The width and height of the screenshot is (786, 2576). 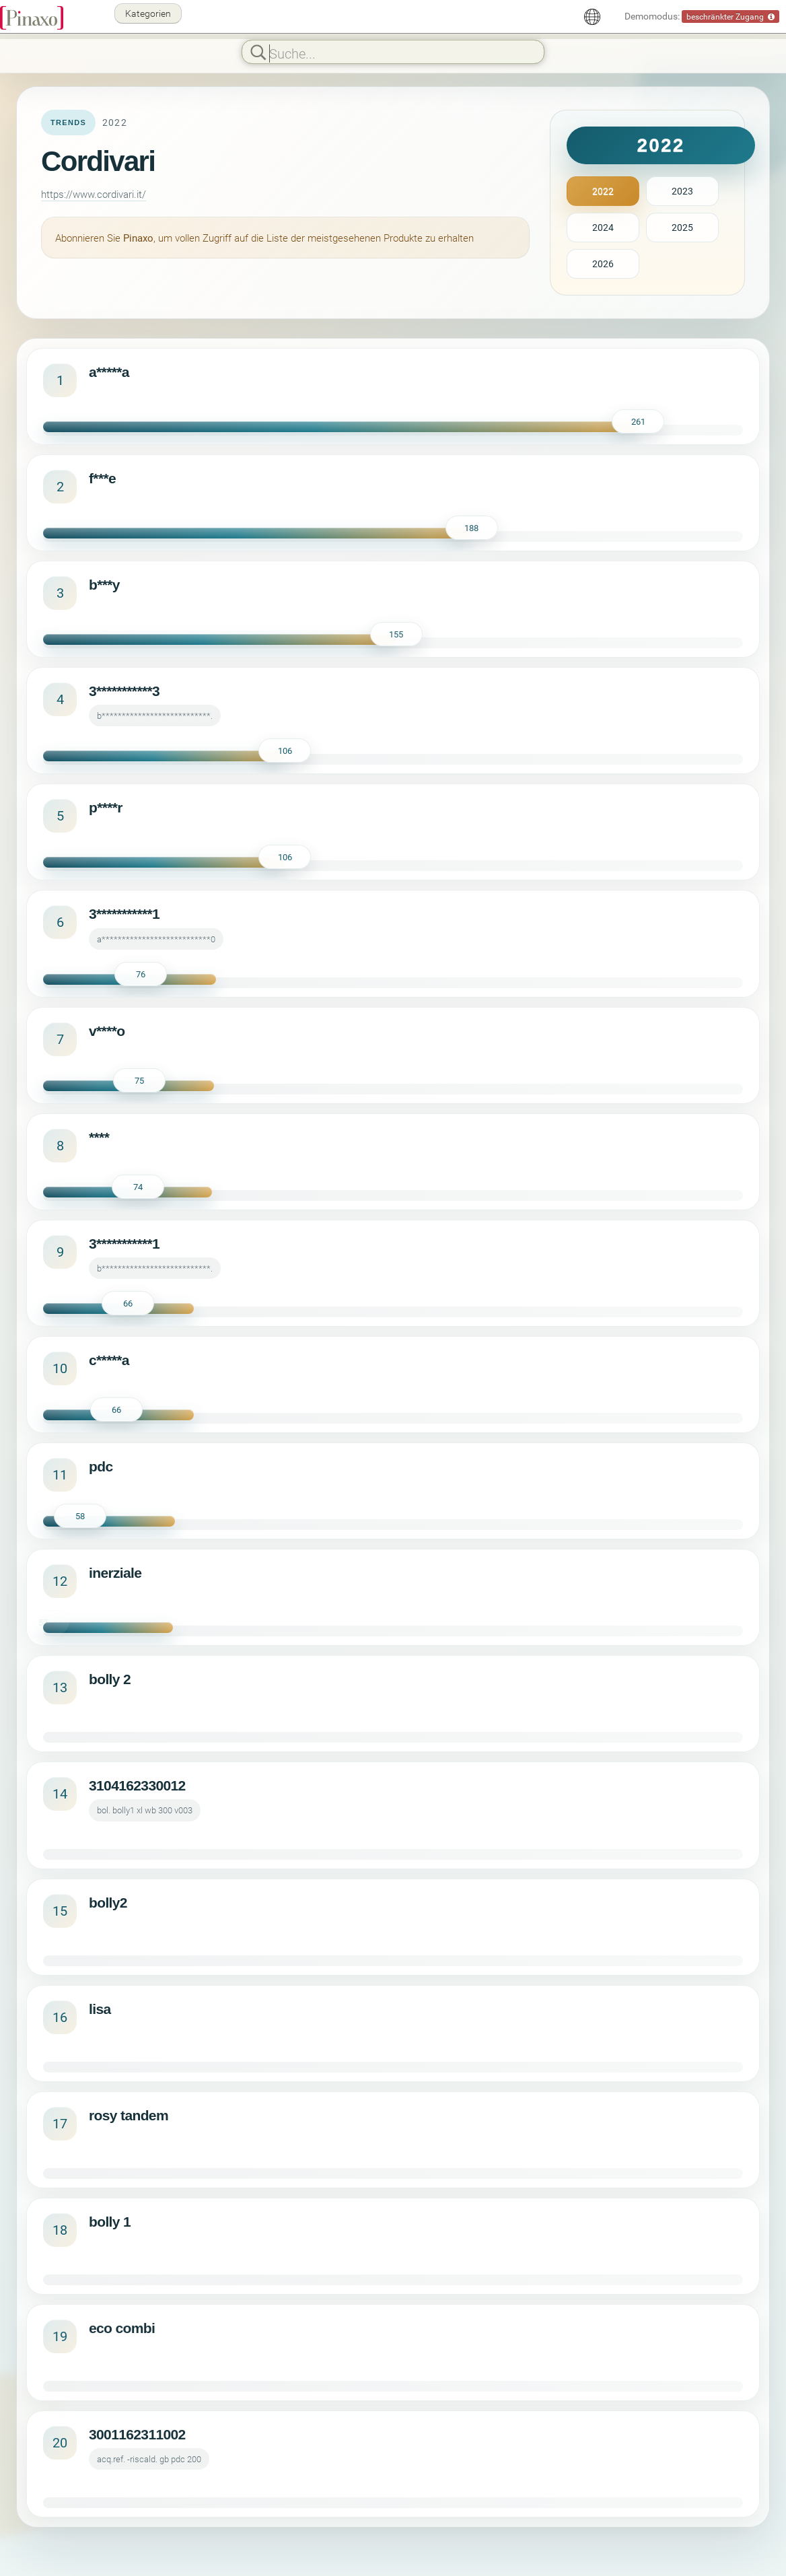 I want to click on Cordivari, so click(x=98, y=161).